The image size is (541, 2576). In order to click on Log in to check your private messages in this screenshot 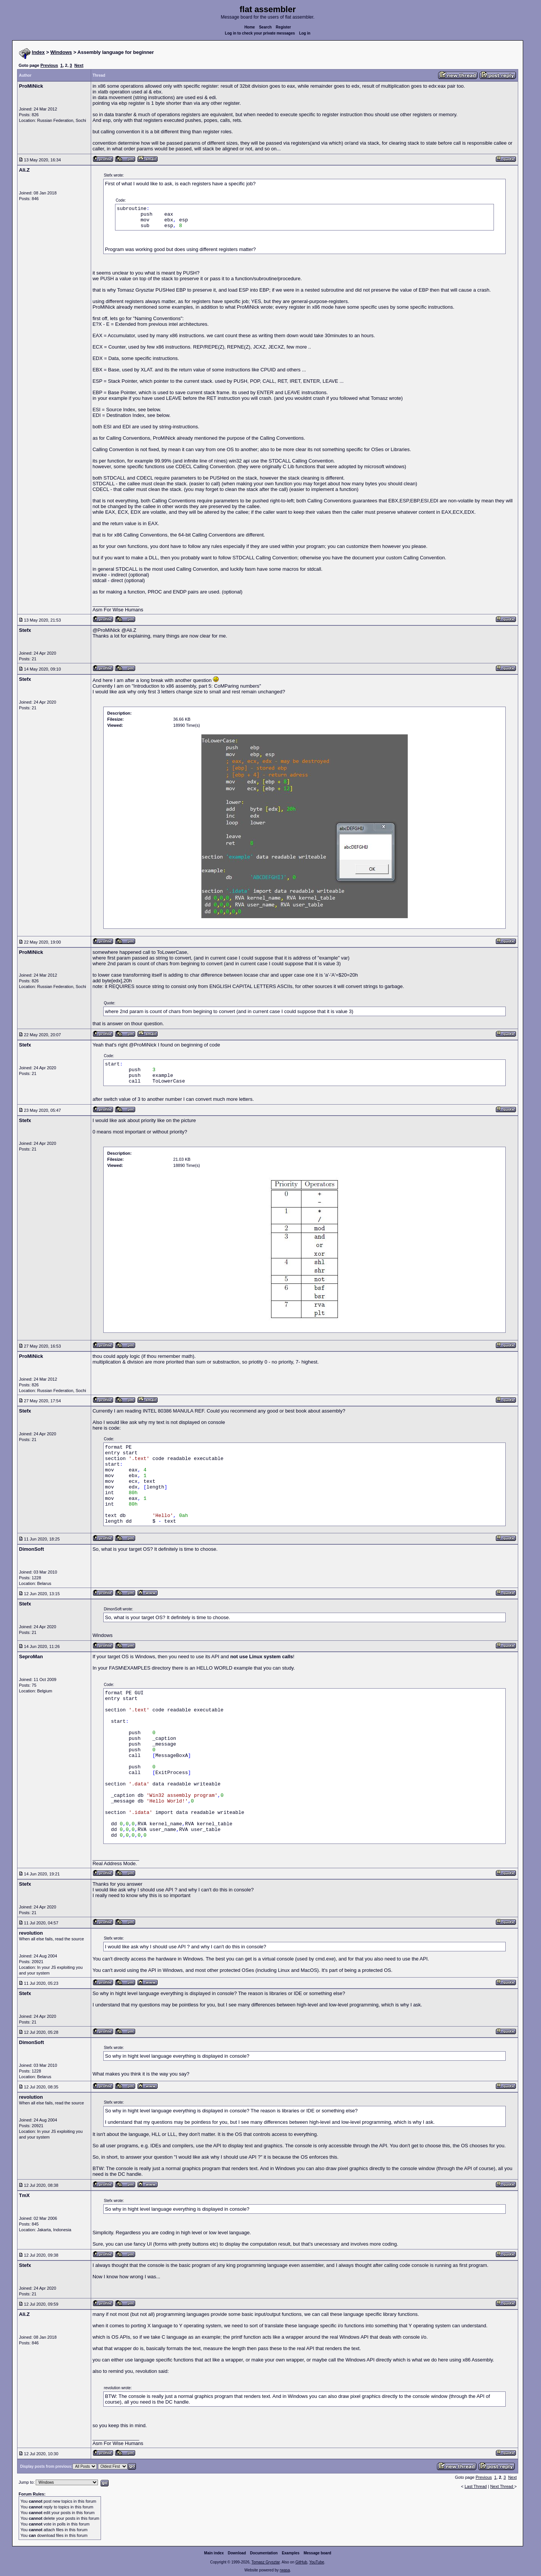, I will do `click(260, 33)`.